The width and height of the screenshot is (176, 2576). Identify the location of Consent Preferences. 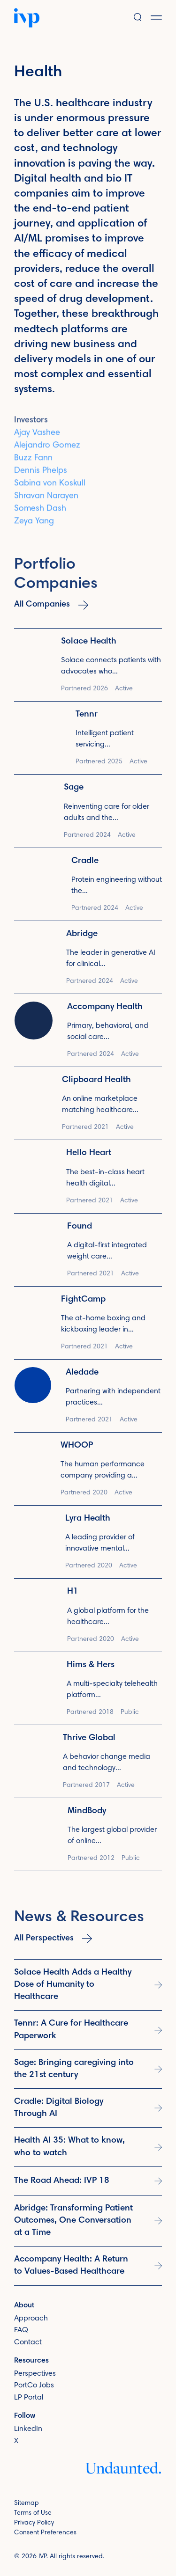
(45, 2533).